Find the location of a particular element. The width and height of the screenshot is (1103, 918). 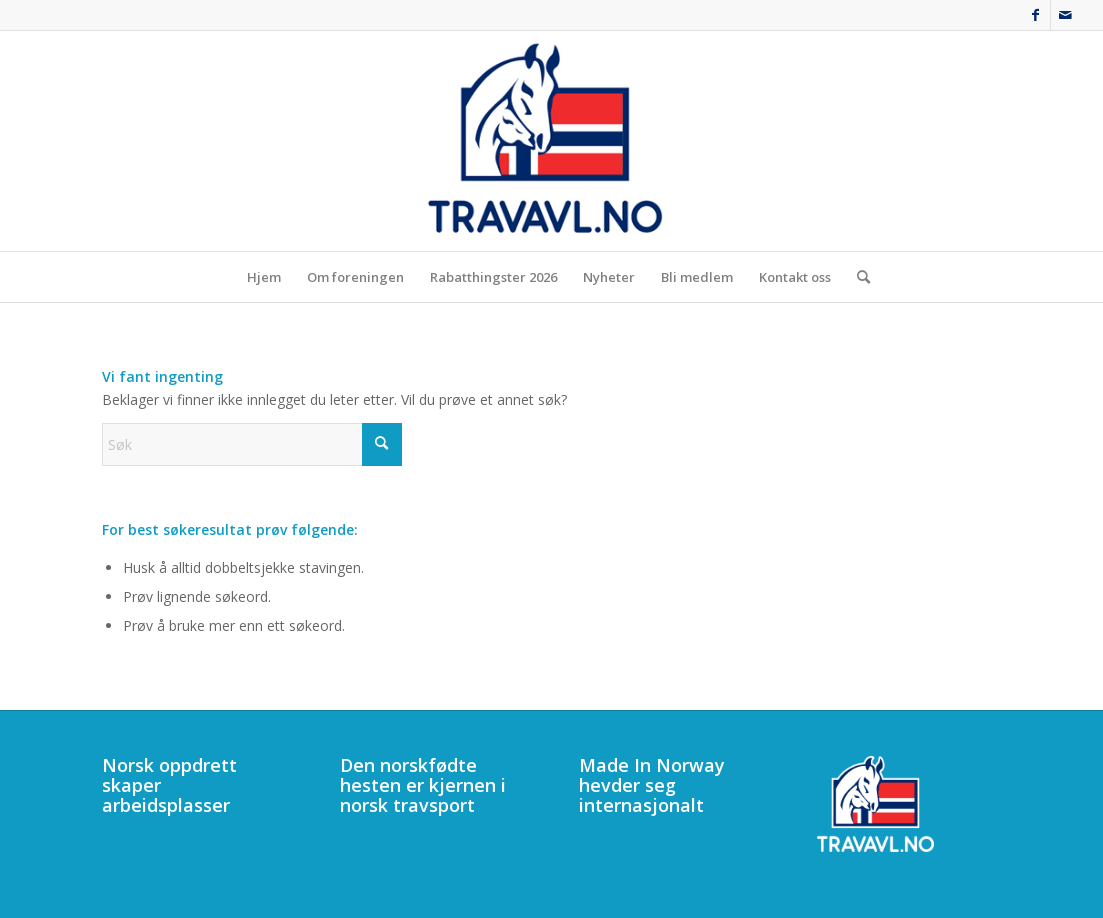

[Link to Facebook] is located at coordinates (1035, 15).